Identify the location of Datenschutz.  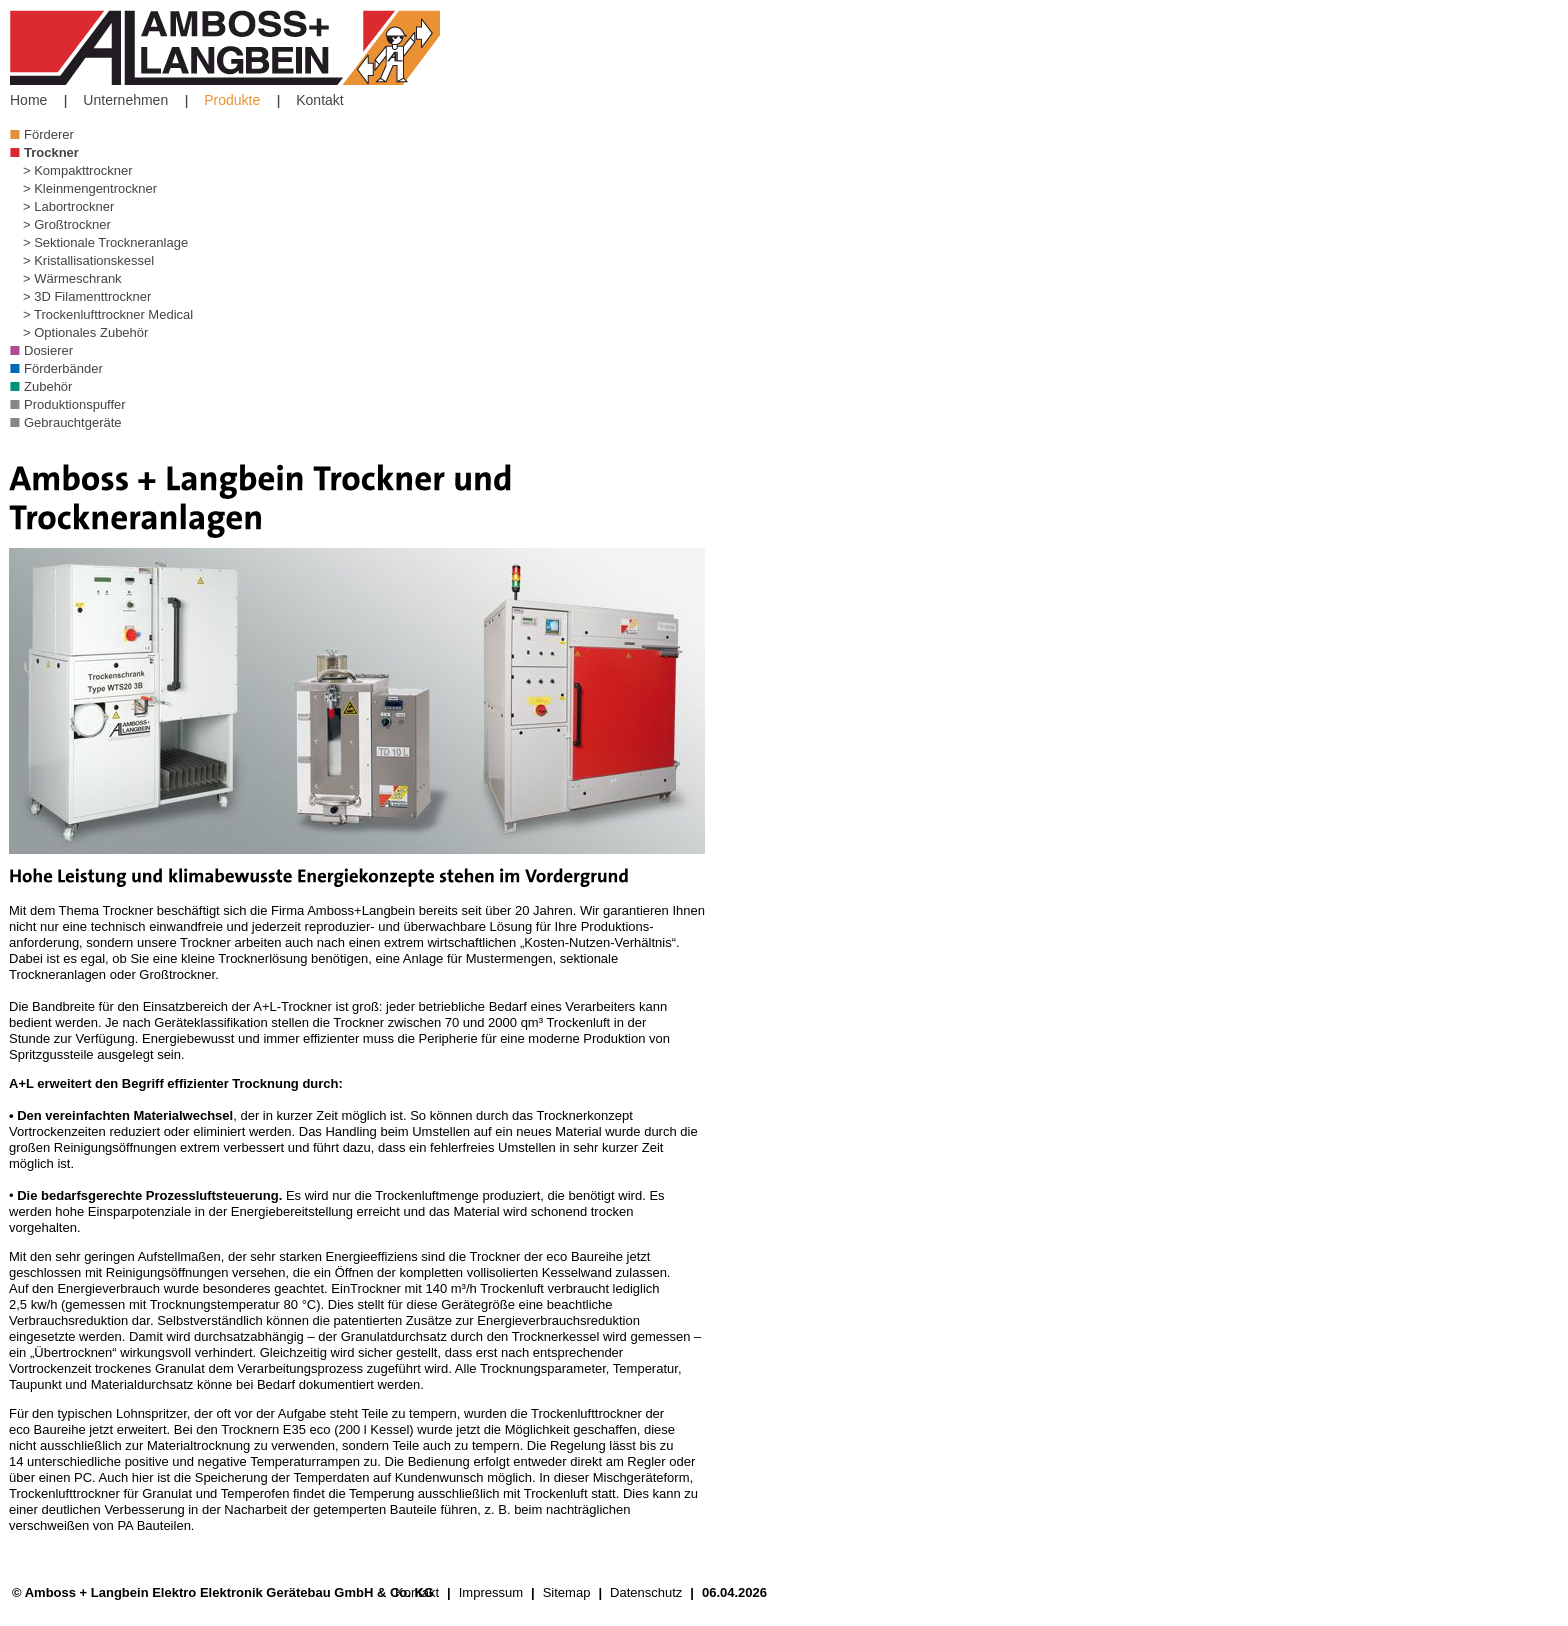
(646, 1592).